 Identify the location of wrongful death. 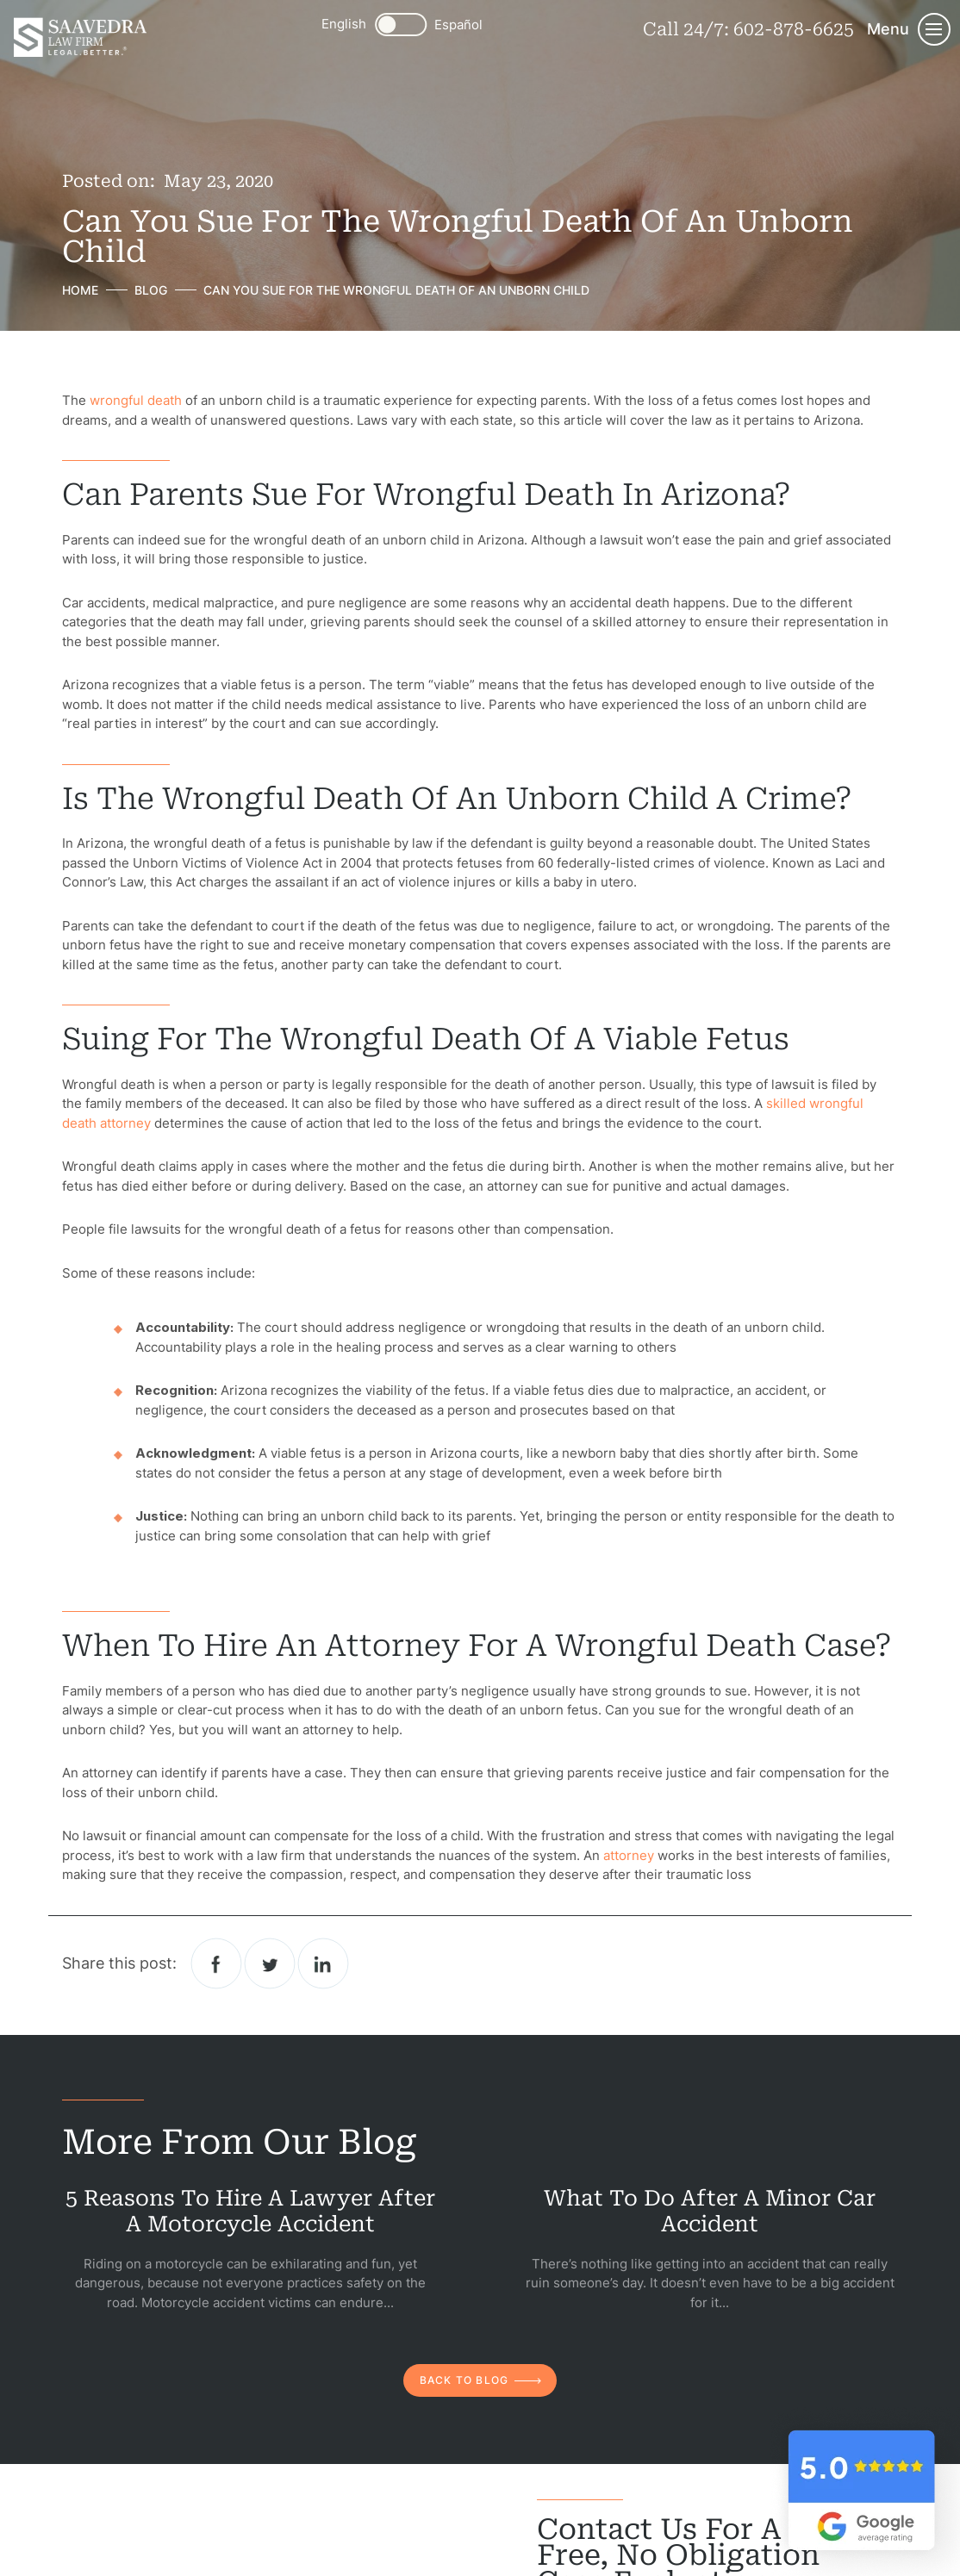
(136, 400).